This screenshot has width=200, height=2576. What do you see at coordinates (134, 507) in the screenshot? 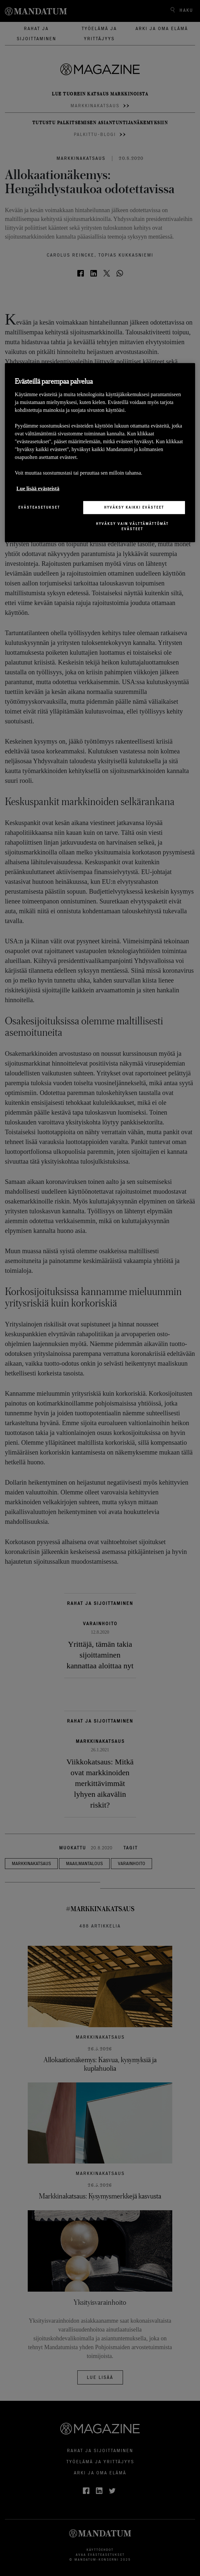
I see `Hyväksy kaikki evästeet` at bounding box center [134, 507].